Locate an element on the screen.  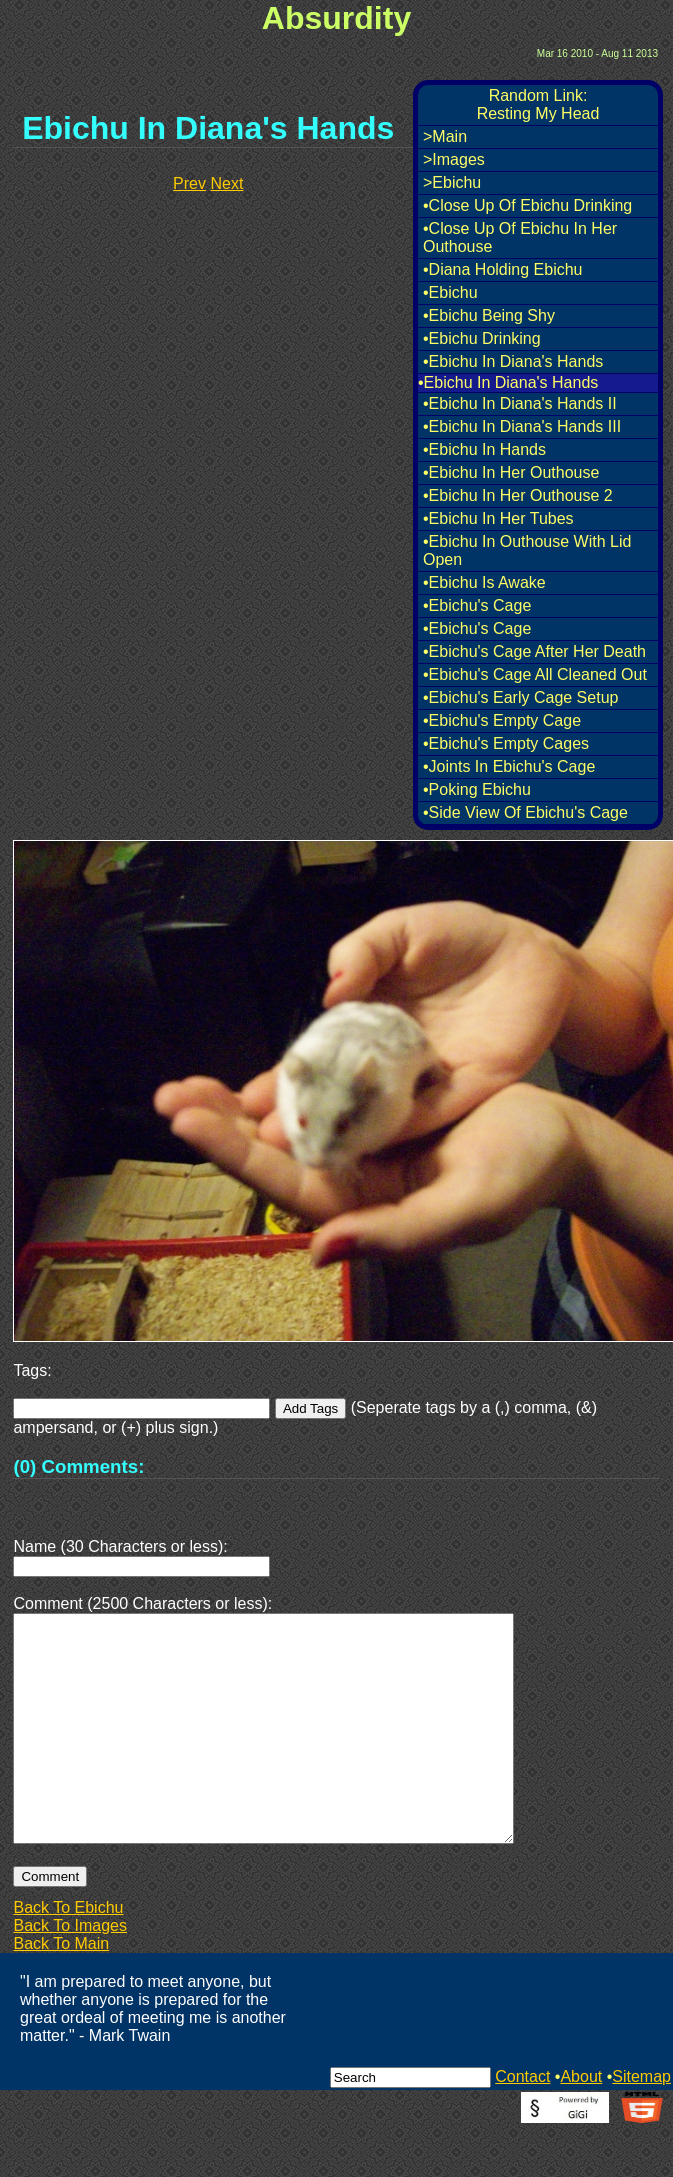
•Close Up Of Ebichu Drinking is located at coordinates (527, 205).